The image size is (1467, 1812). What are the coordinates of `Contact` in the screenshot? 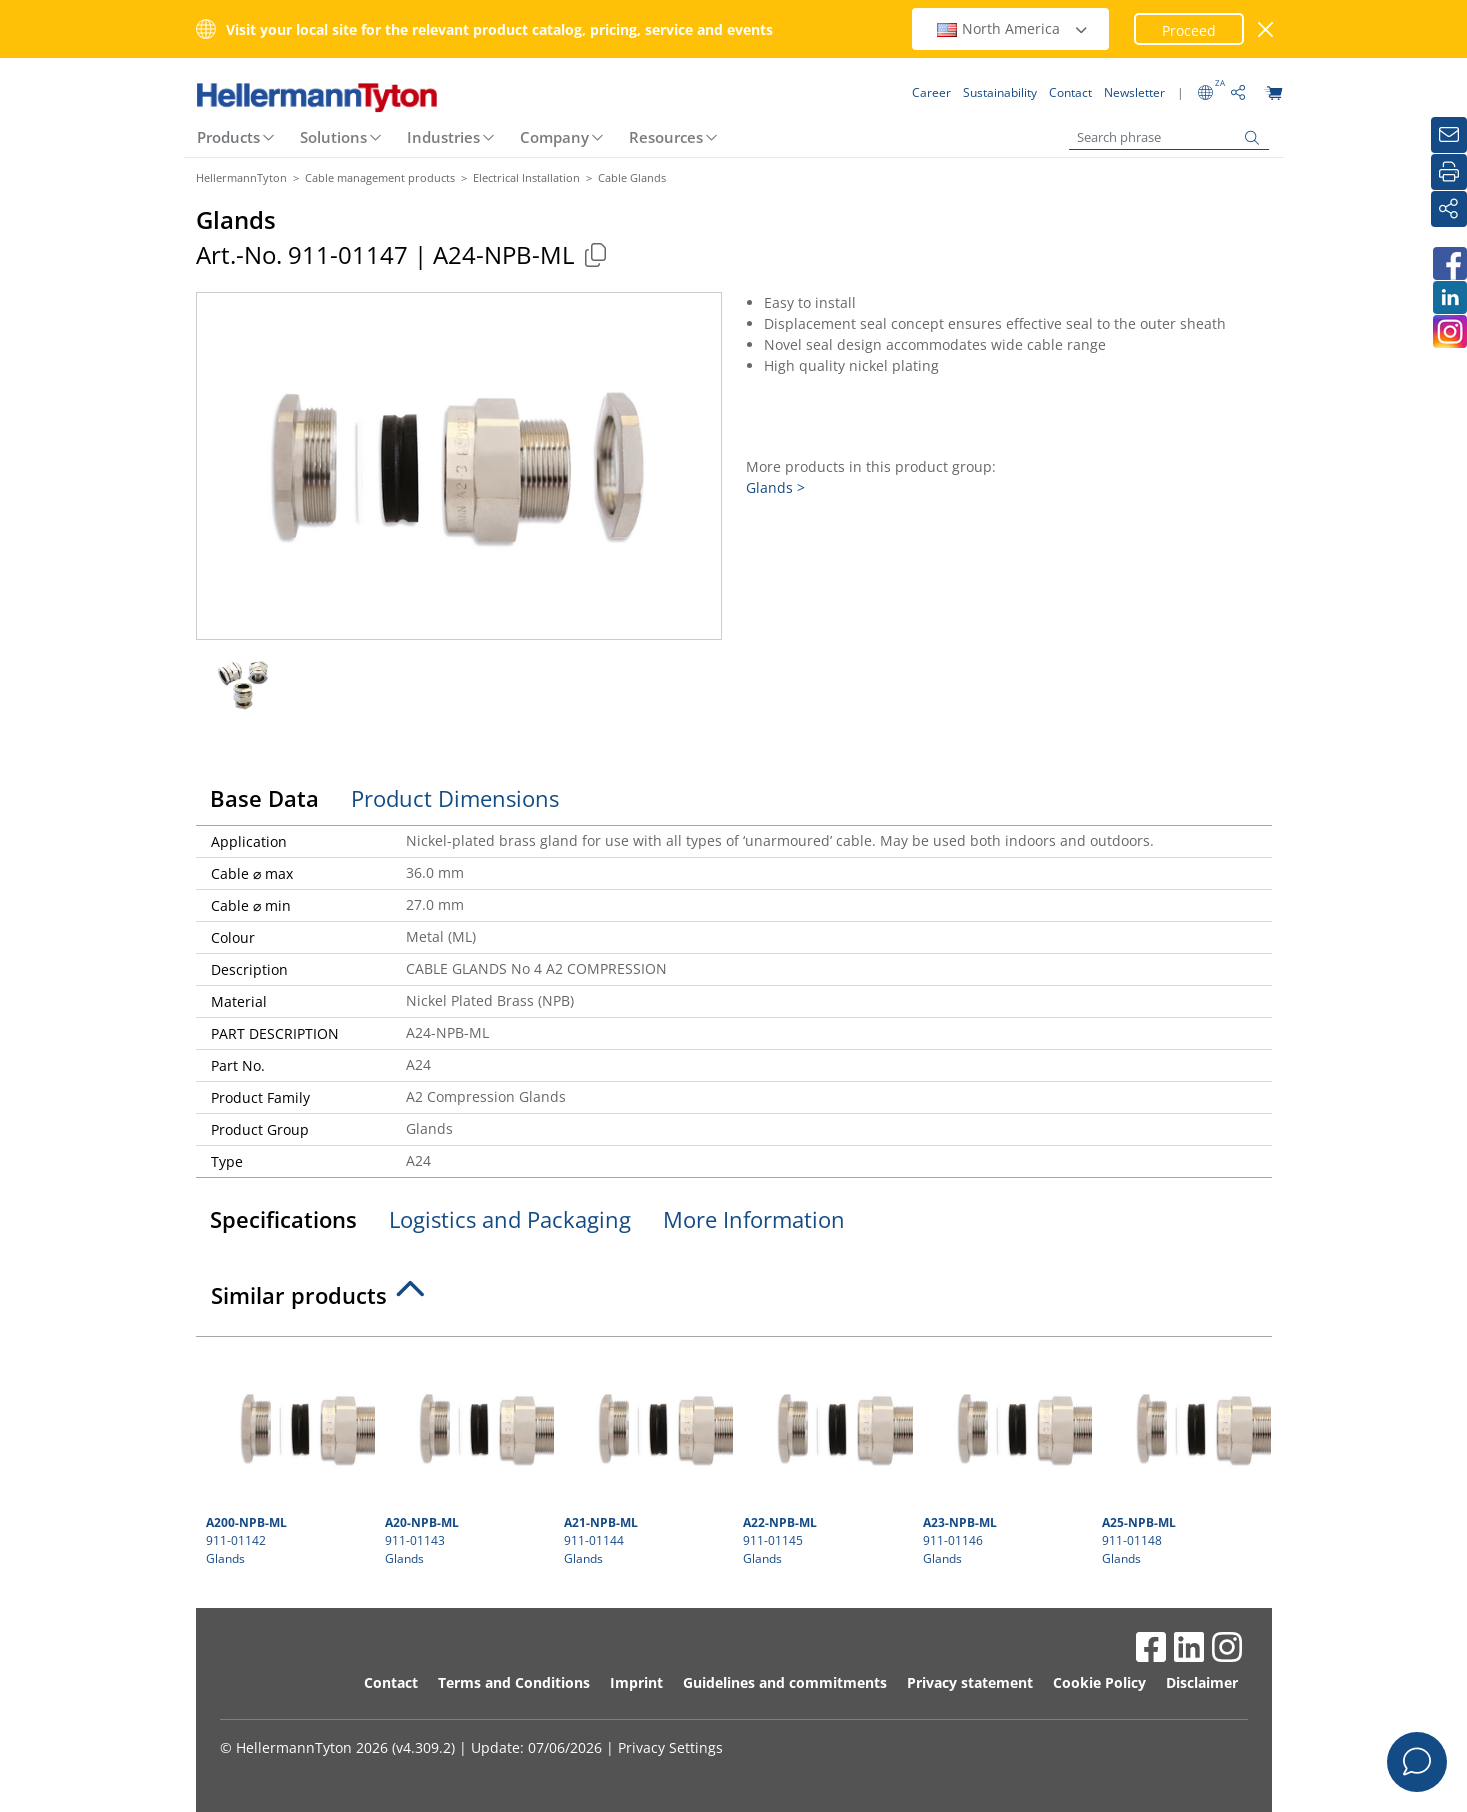 It's located at (391, 1682).